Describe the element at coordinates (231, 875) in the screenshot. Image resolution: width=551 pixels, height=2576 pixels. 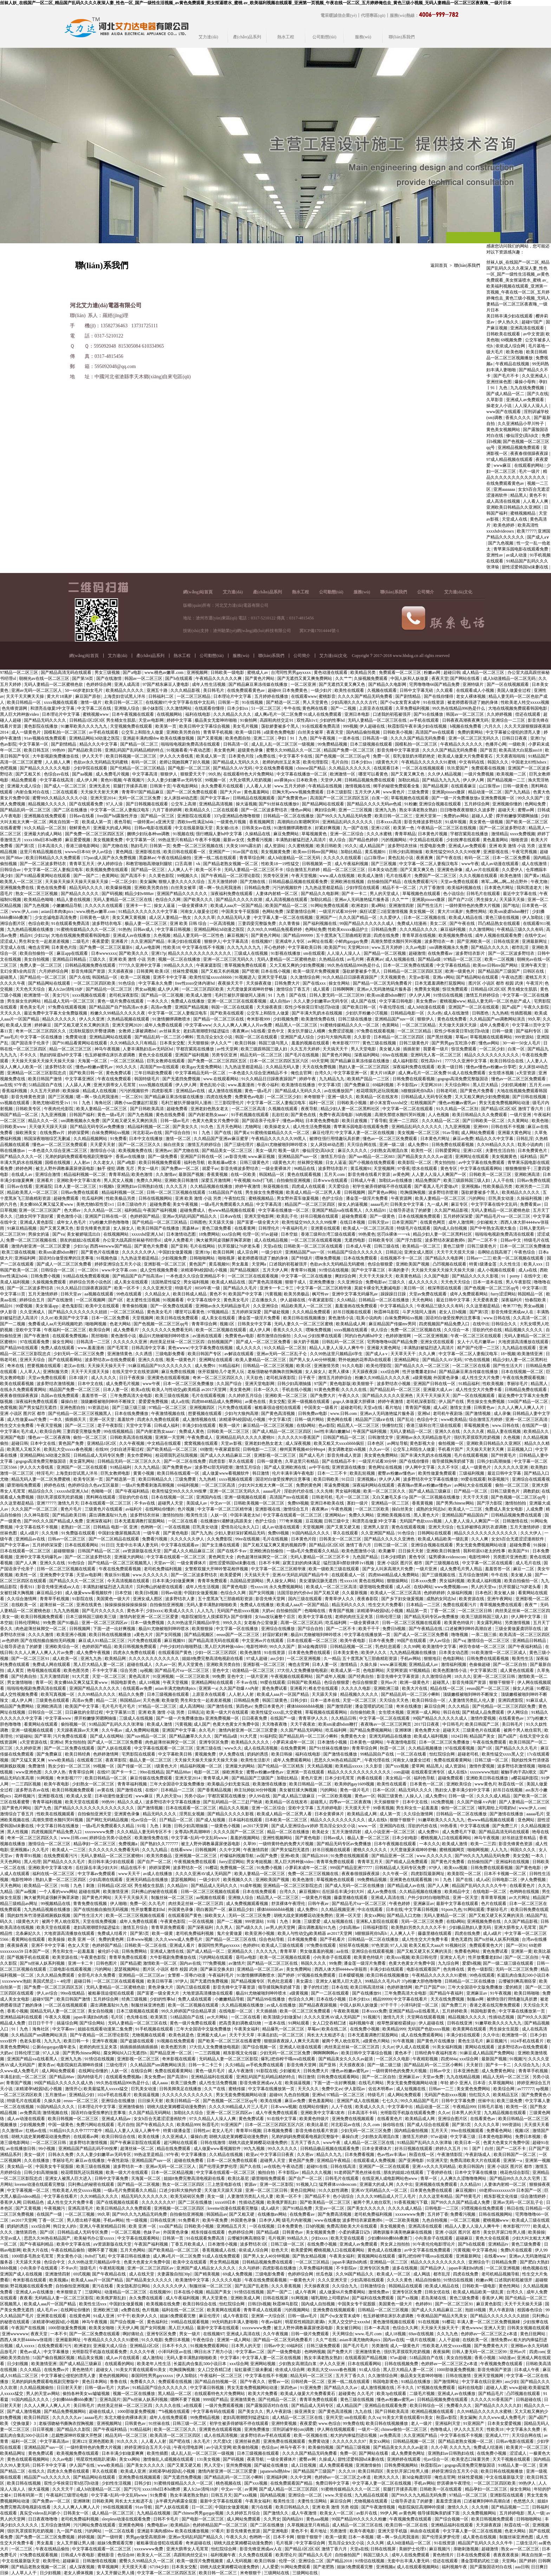
I see `国产午夜精品一区二区理论影院` at that location.